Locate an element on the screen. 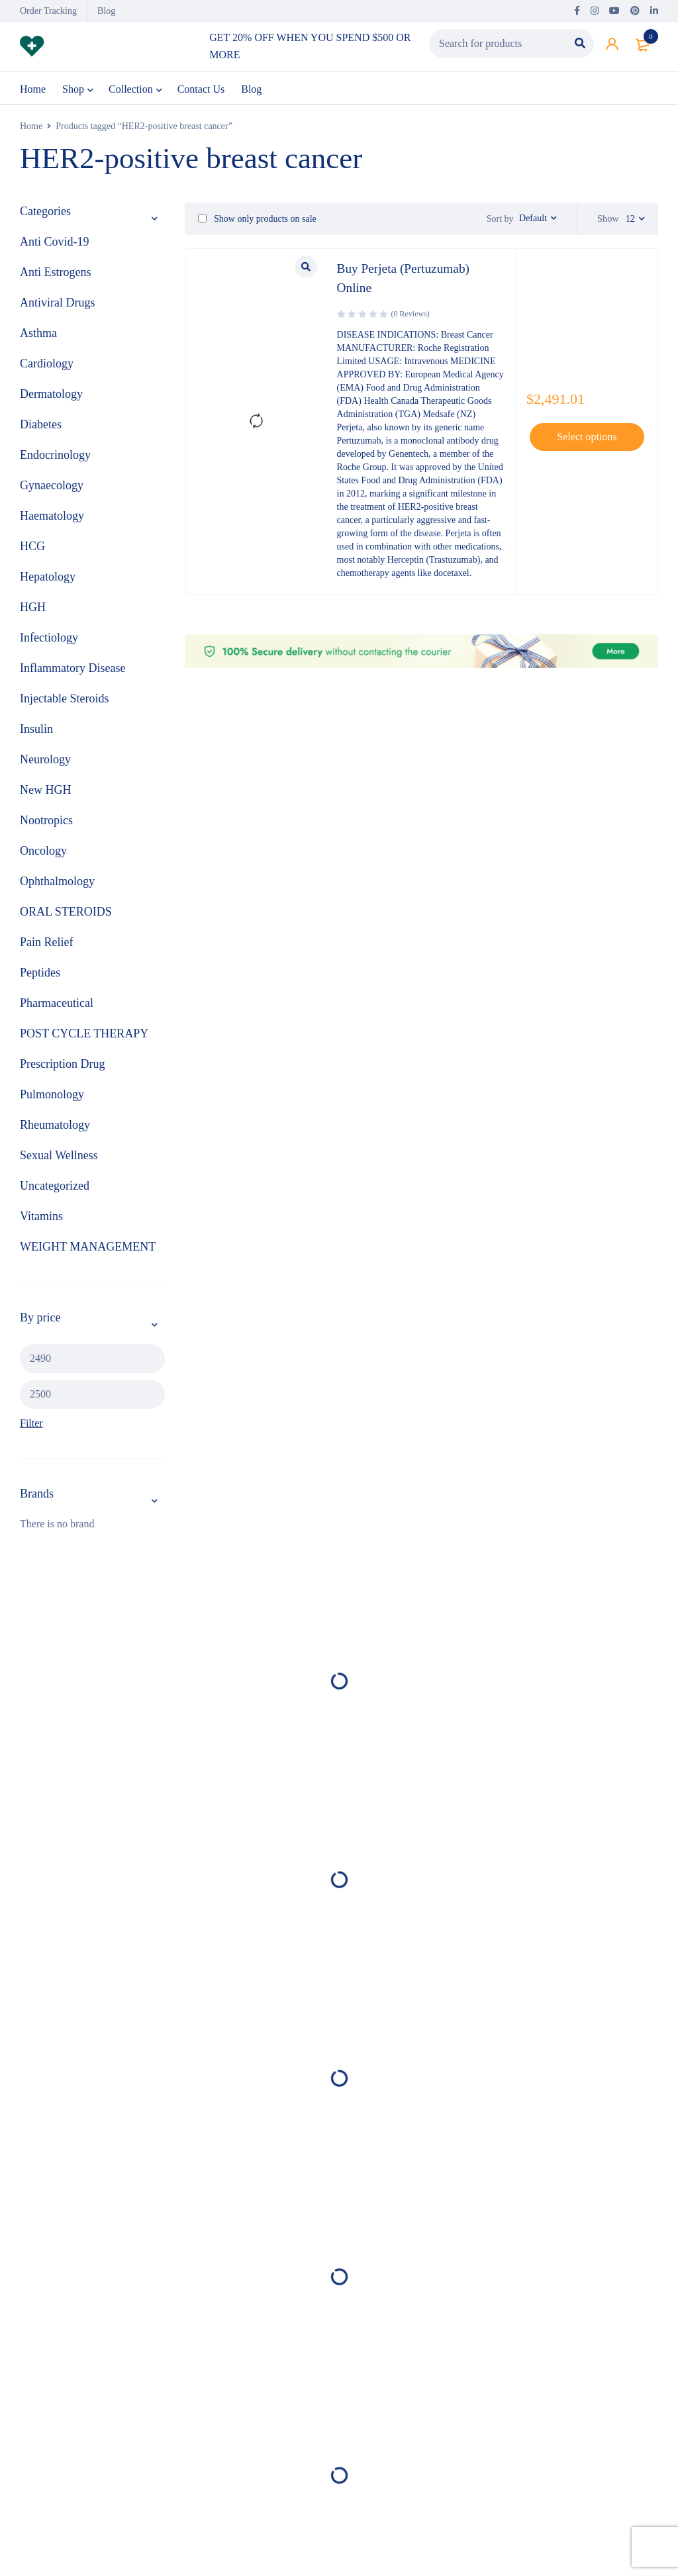  Insulin is located at coordinates (36, 730).